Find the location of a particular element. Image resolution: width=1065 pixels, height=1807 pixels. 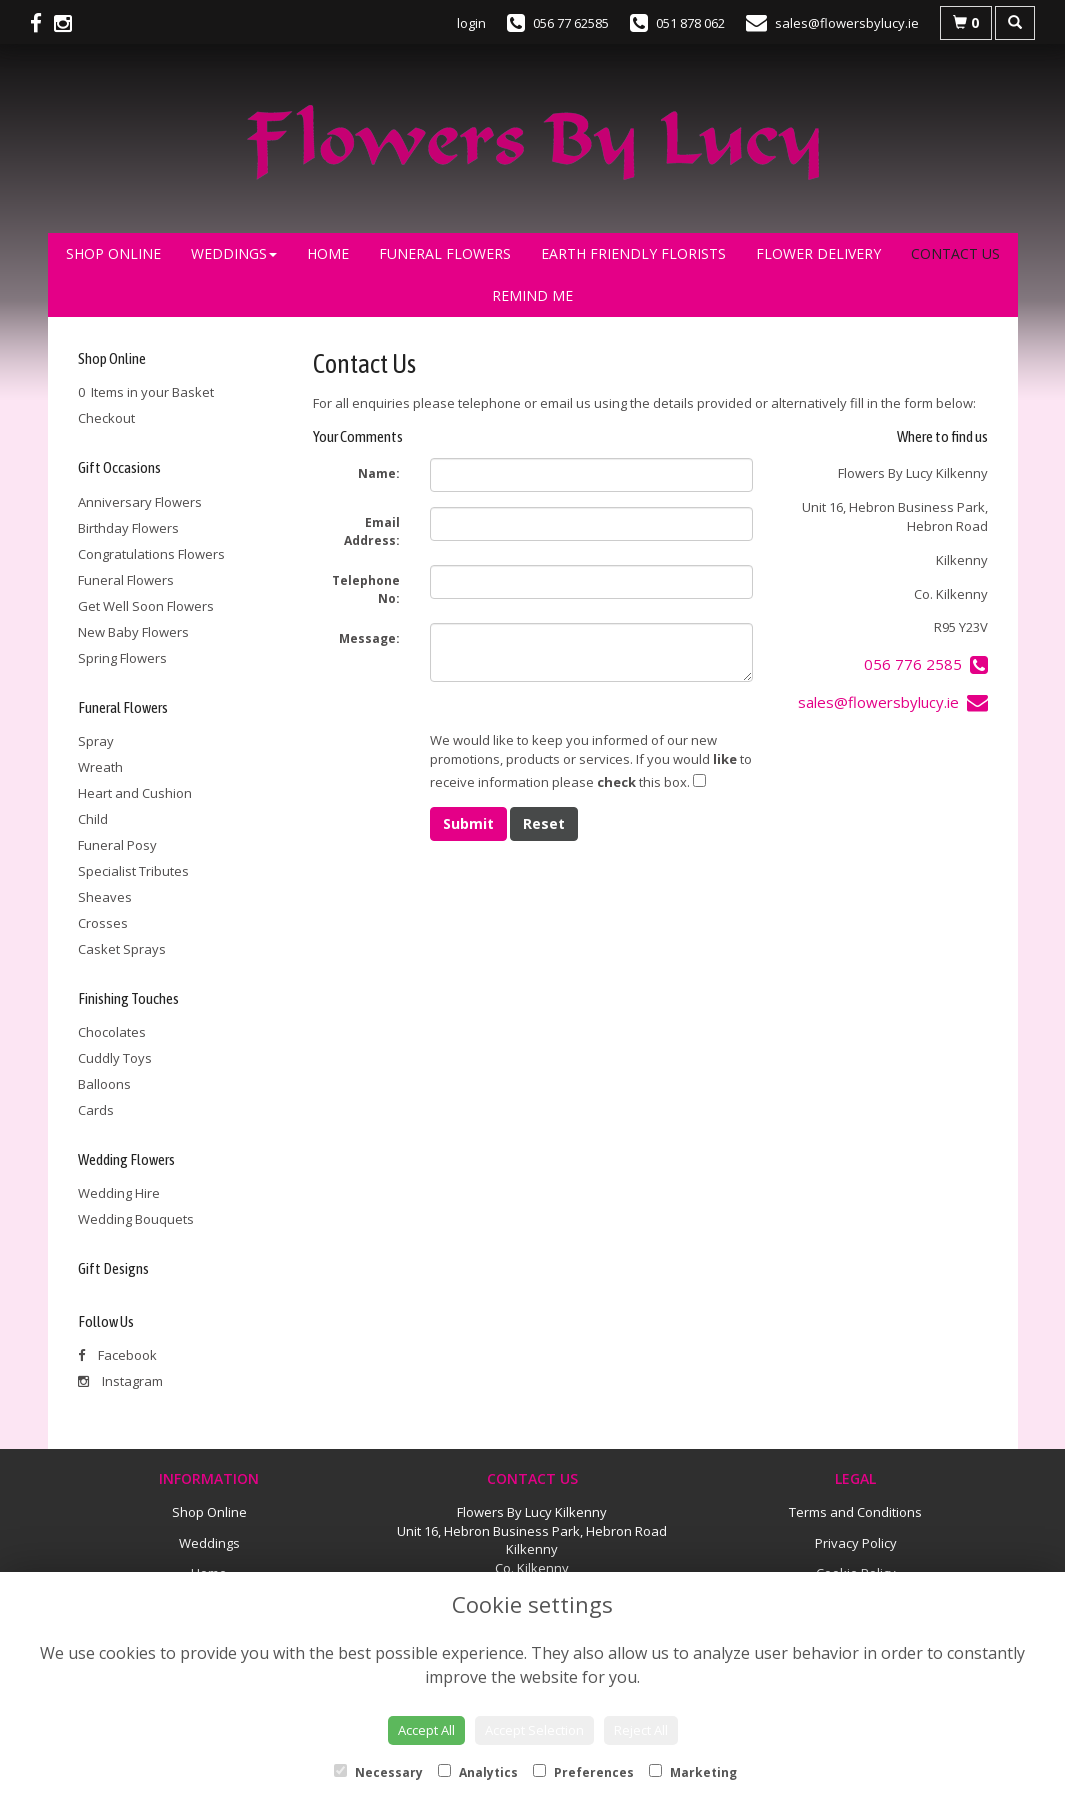

Flower Delivery is located at coordinates (818, 253).